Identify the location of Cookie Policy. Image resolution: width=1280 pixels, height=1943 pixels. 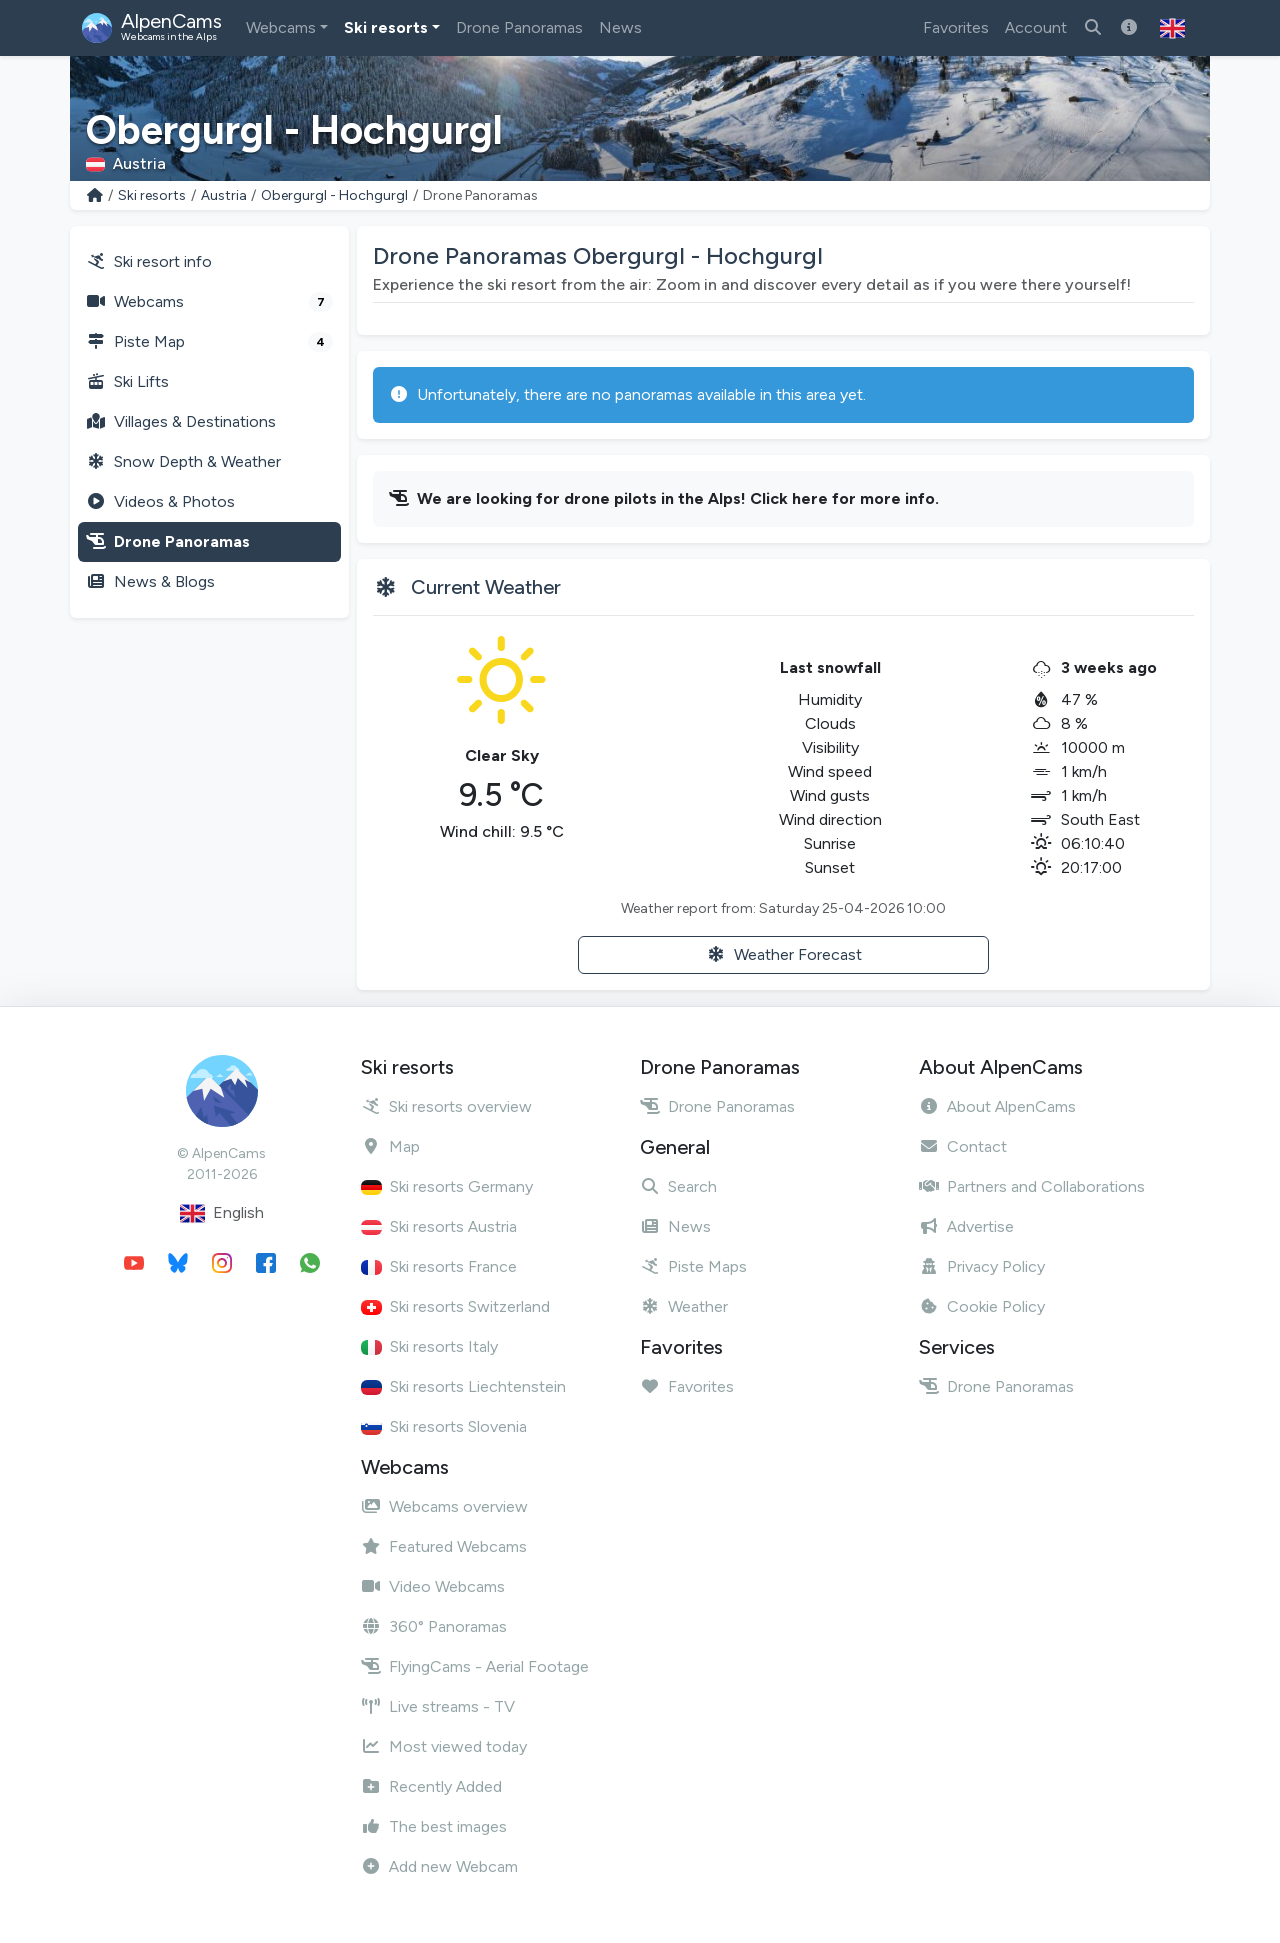
(982, 1306).